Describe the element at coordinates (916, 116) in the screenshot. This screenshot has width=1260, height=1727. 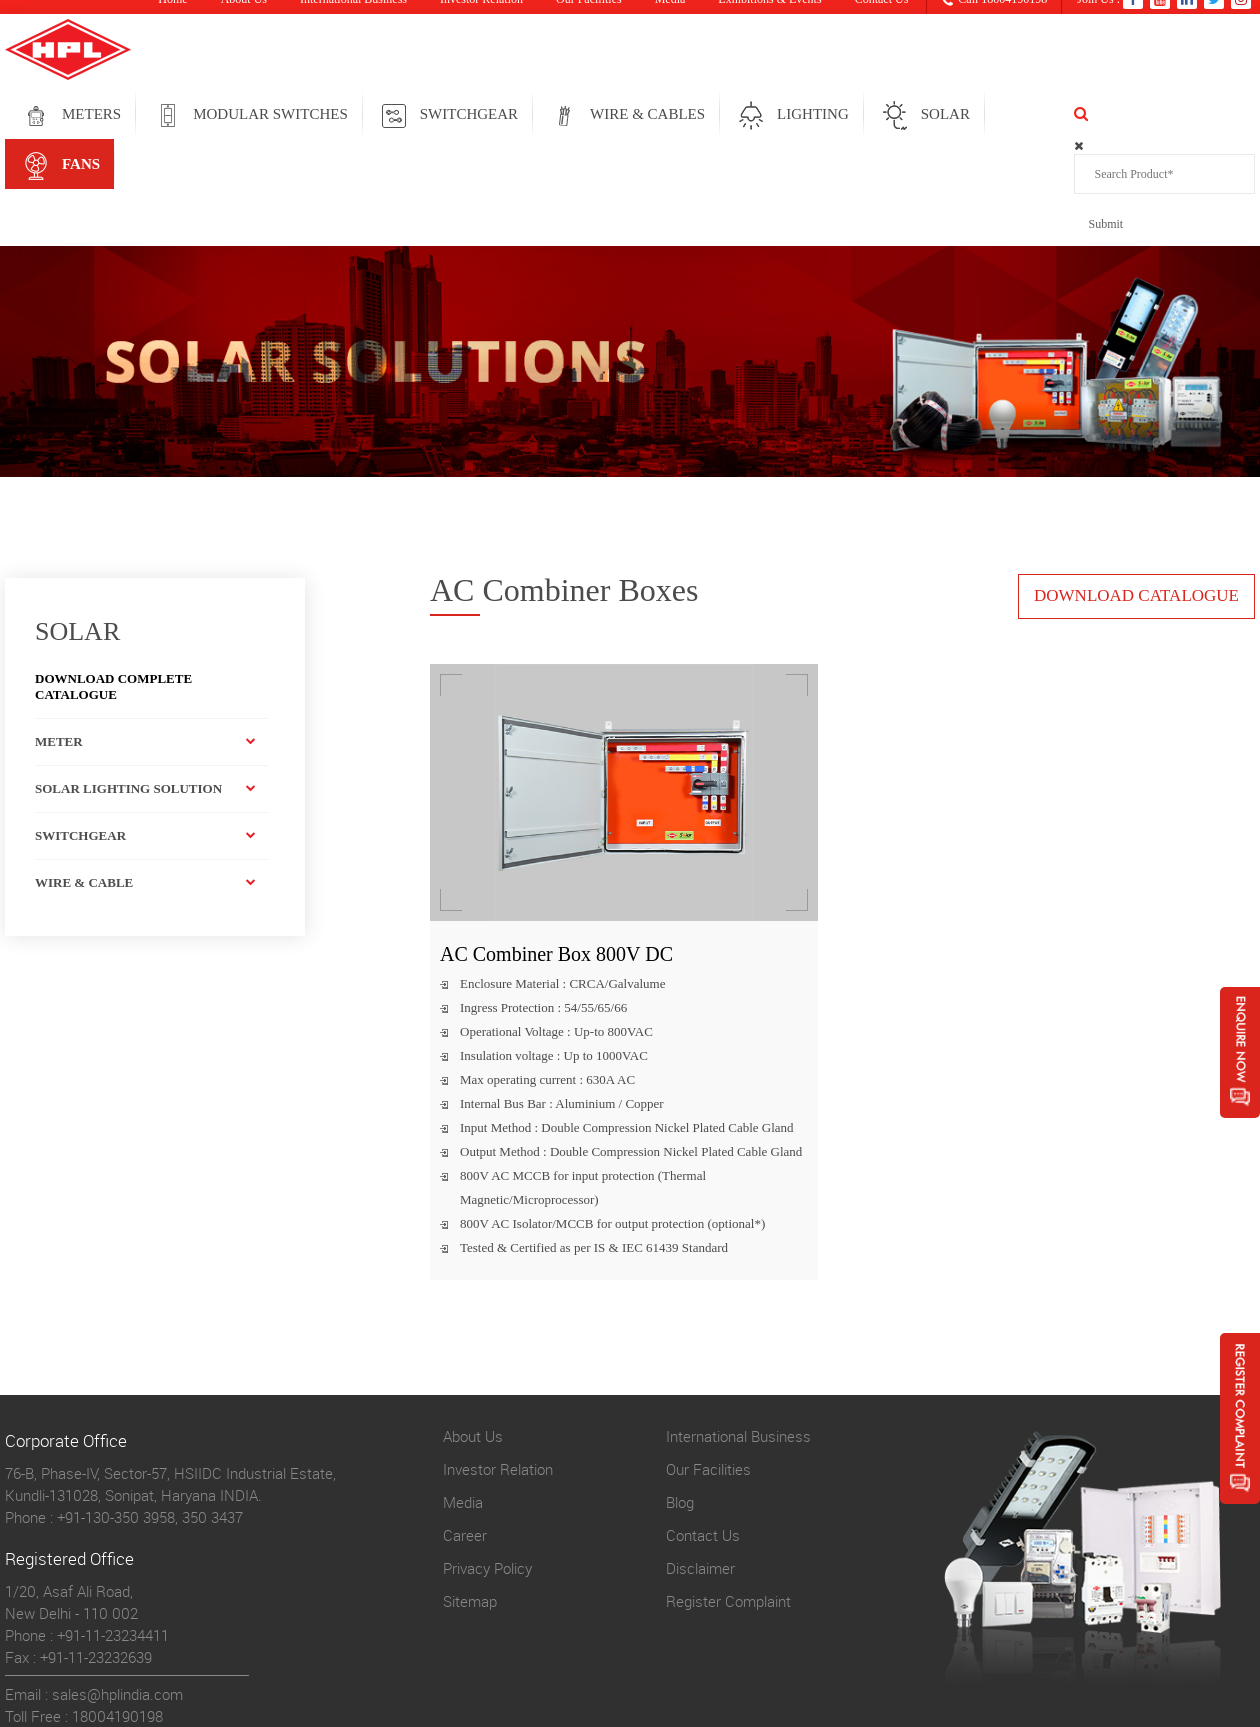
I see `LIGHTING` at that location.